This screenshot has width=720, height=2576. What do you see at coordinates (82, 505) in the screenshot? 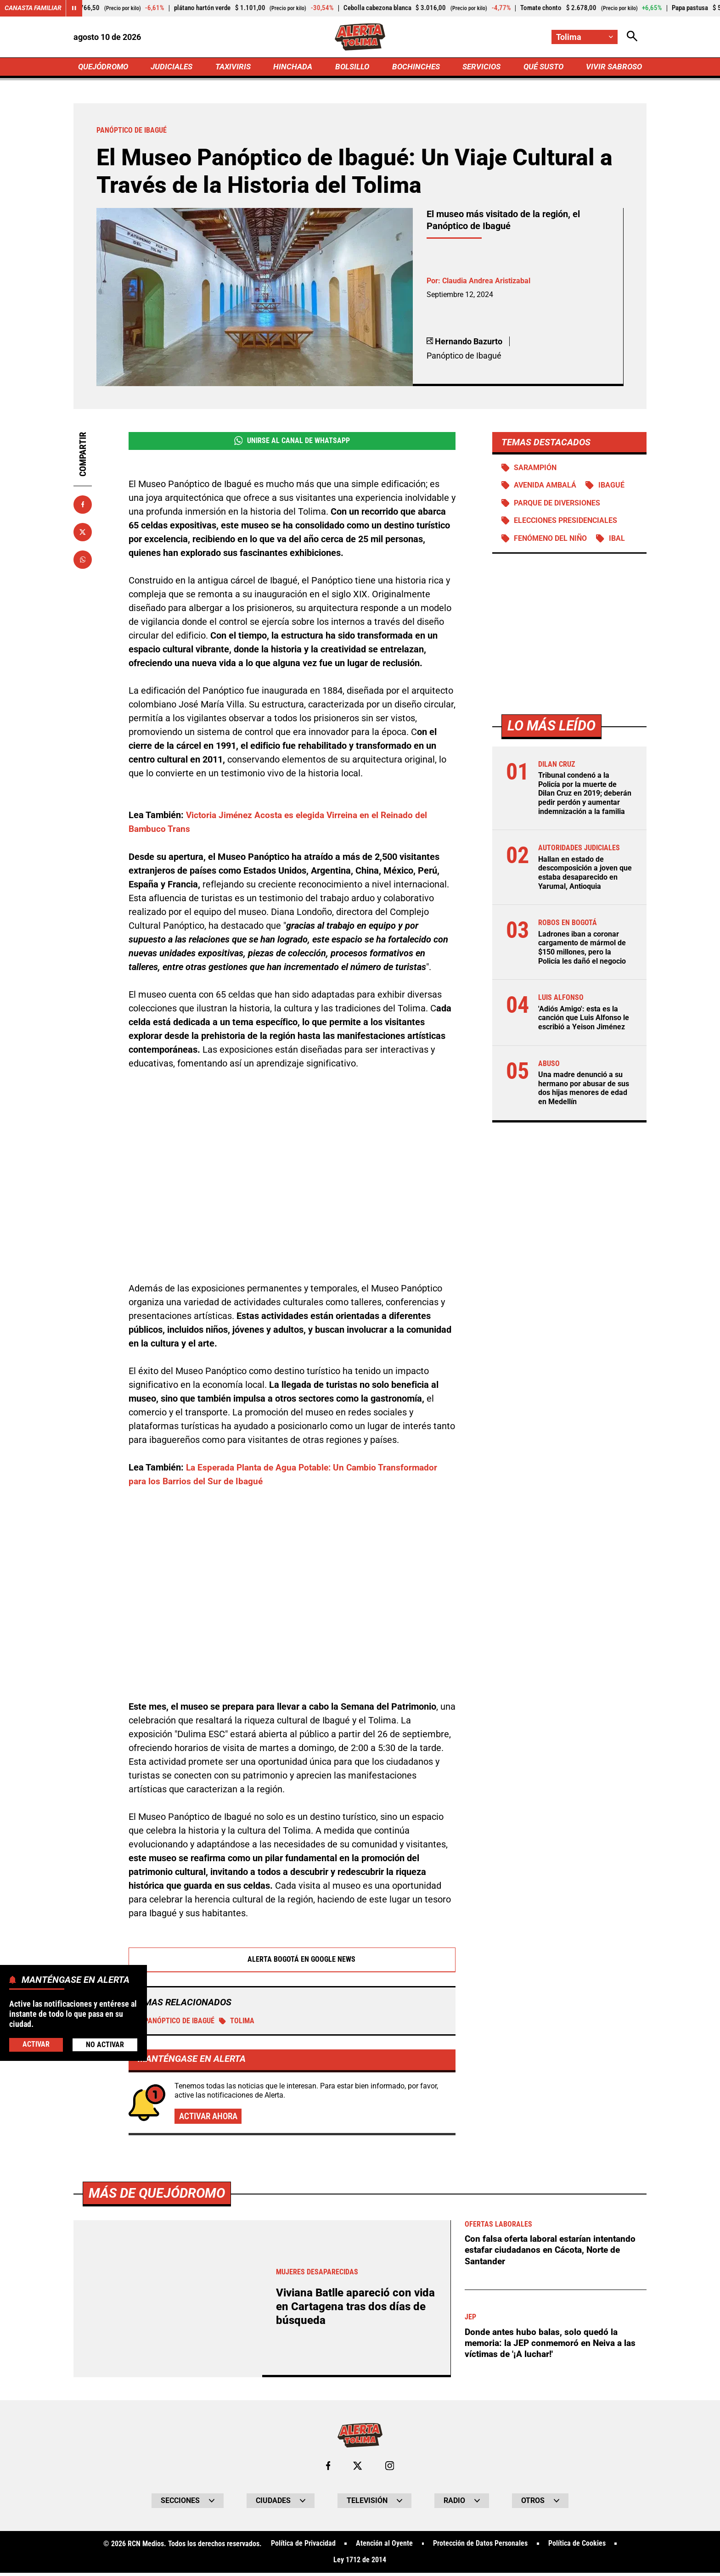
I see `[Compartir en Facebook]` at bounding box center [82, 505].